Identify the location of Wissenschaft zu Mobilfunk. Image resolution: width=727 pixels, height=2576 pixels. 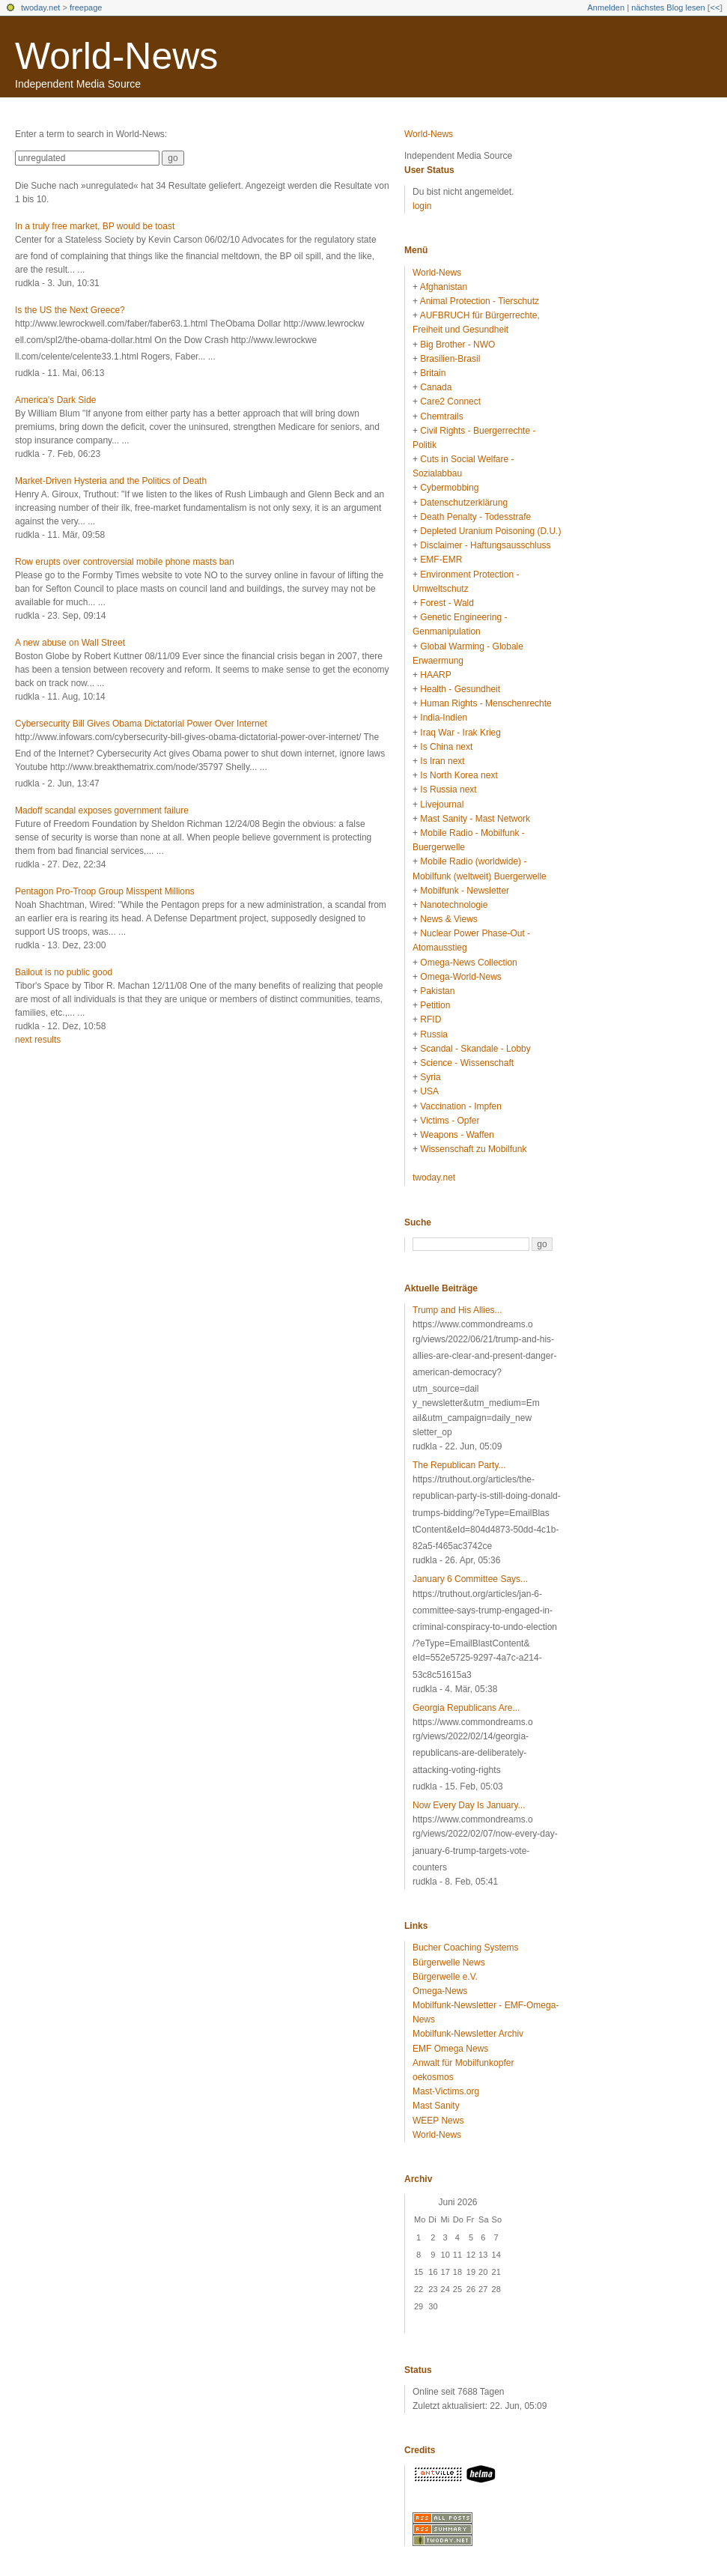
(473, 1149).